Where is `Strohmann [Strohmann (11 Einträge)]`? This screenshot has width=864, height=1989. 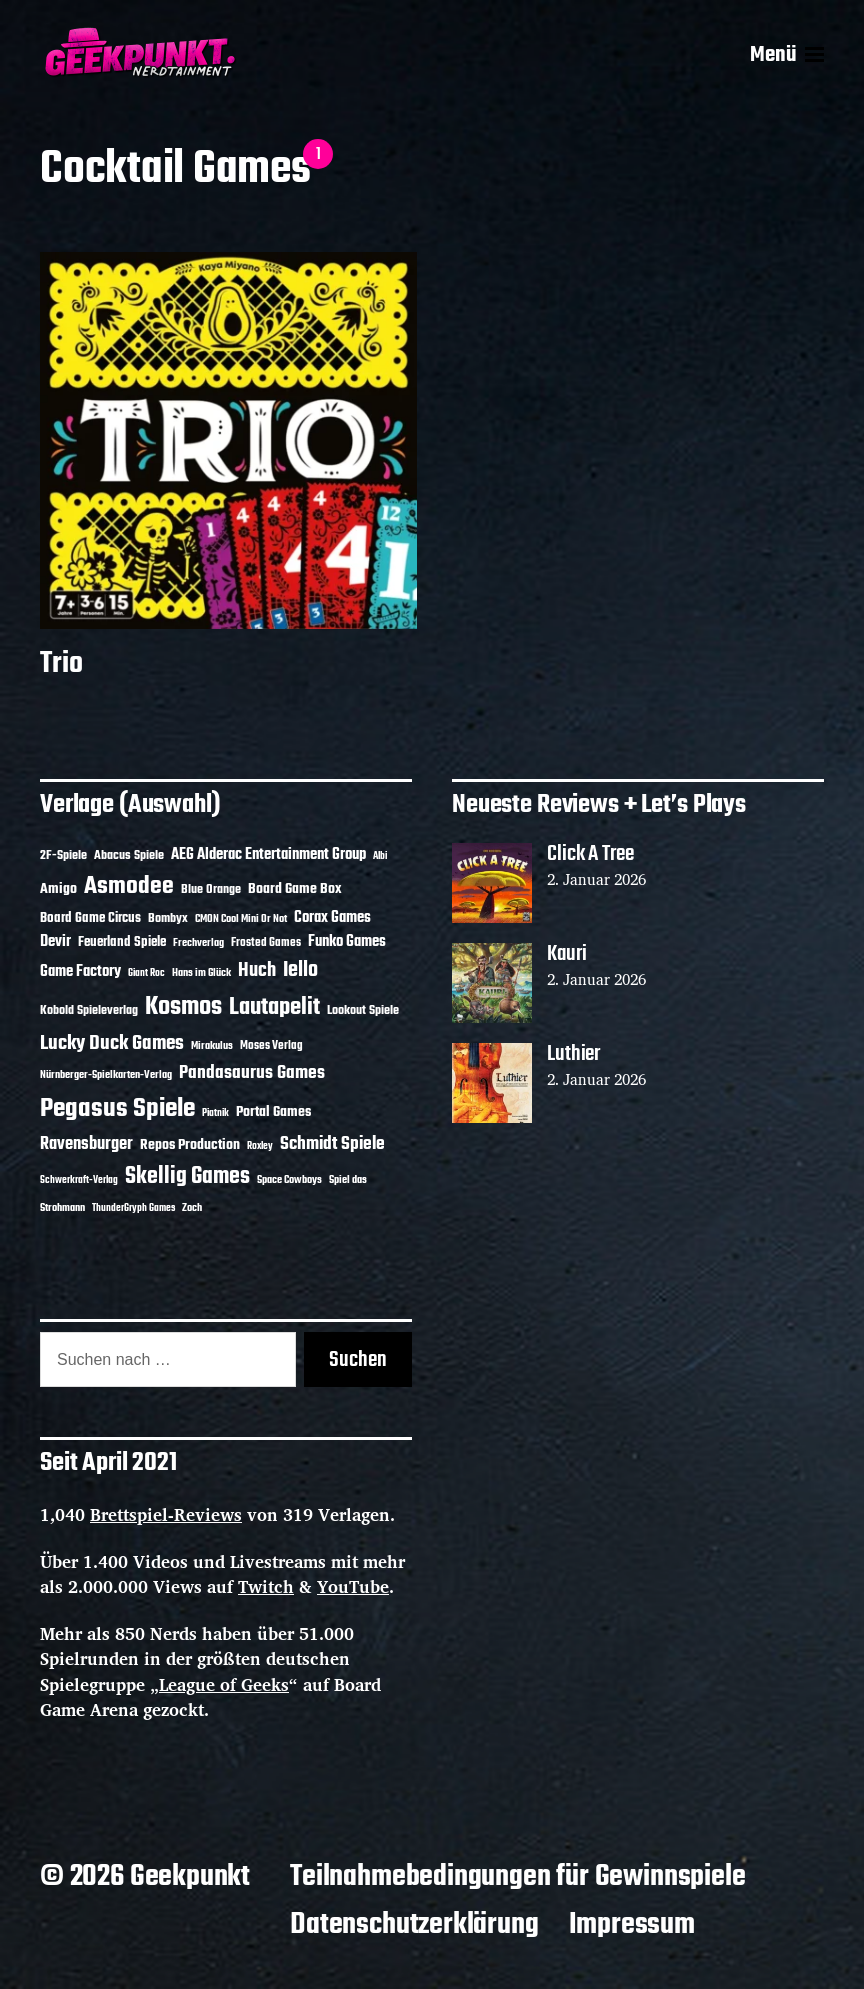 Strohmann [Strohmann (11 Einträge)] is located at coordinates (62, 1208).